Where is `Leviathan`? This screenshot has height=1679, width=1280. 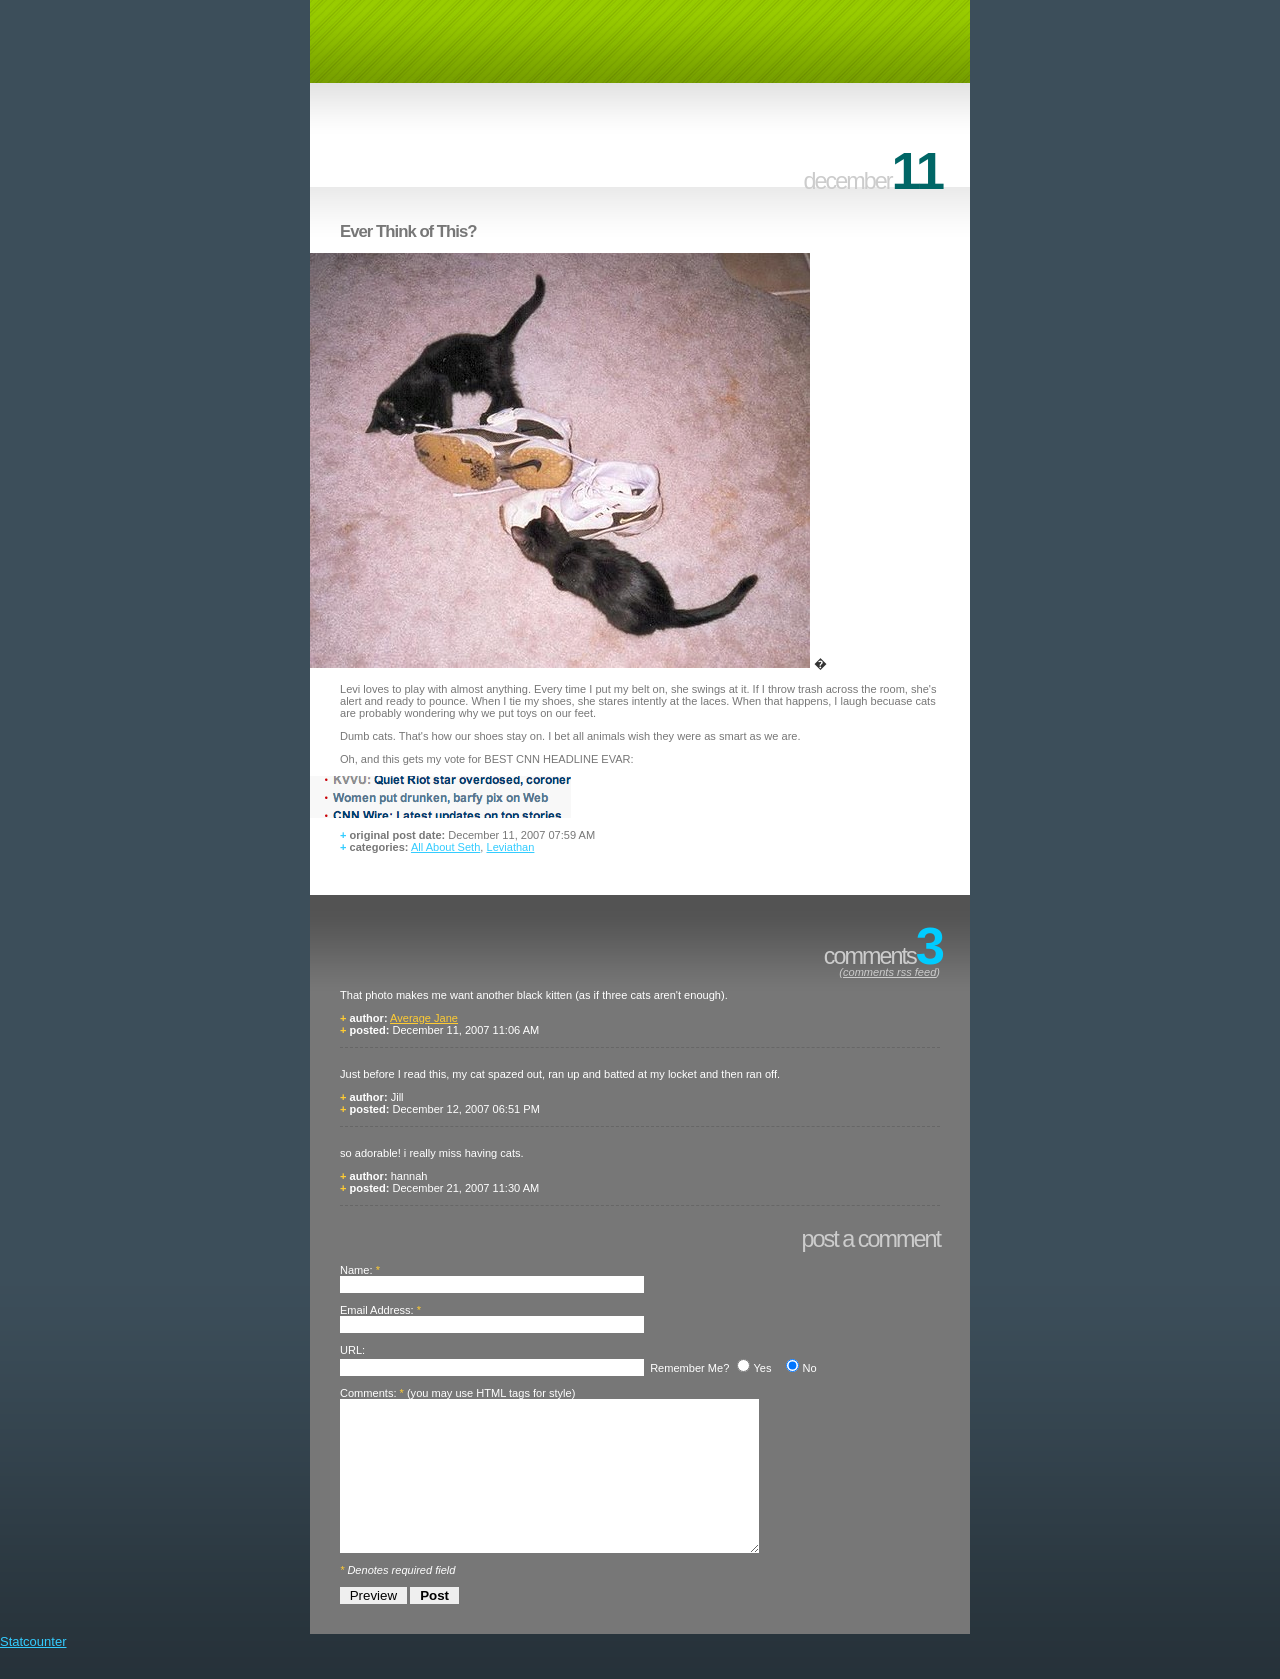
Leviathan is located at coordinates (510, 847).